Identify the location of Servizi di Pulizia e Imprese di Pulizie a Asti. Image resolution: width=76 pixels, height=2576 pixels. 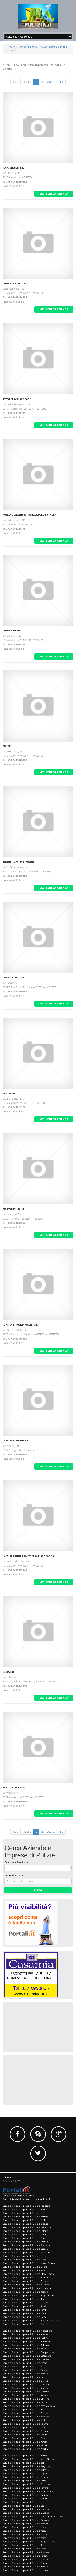
(23, 2213).